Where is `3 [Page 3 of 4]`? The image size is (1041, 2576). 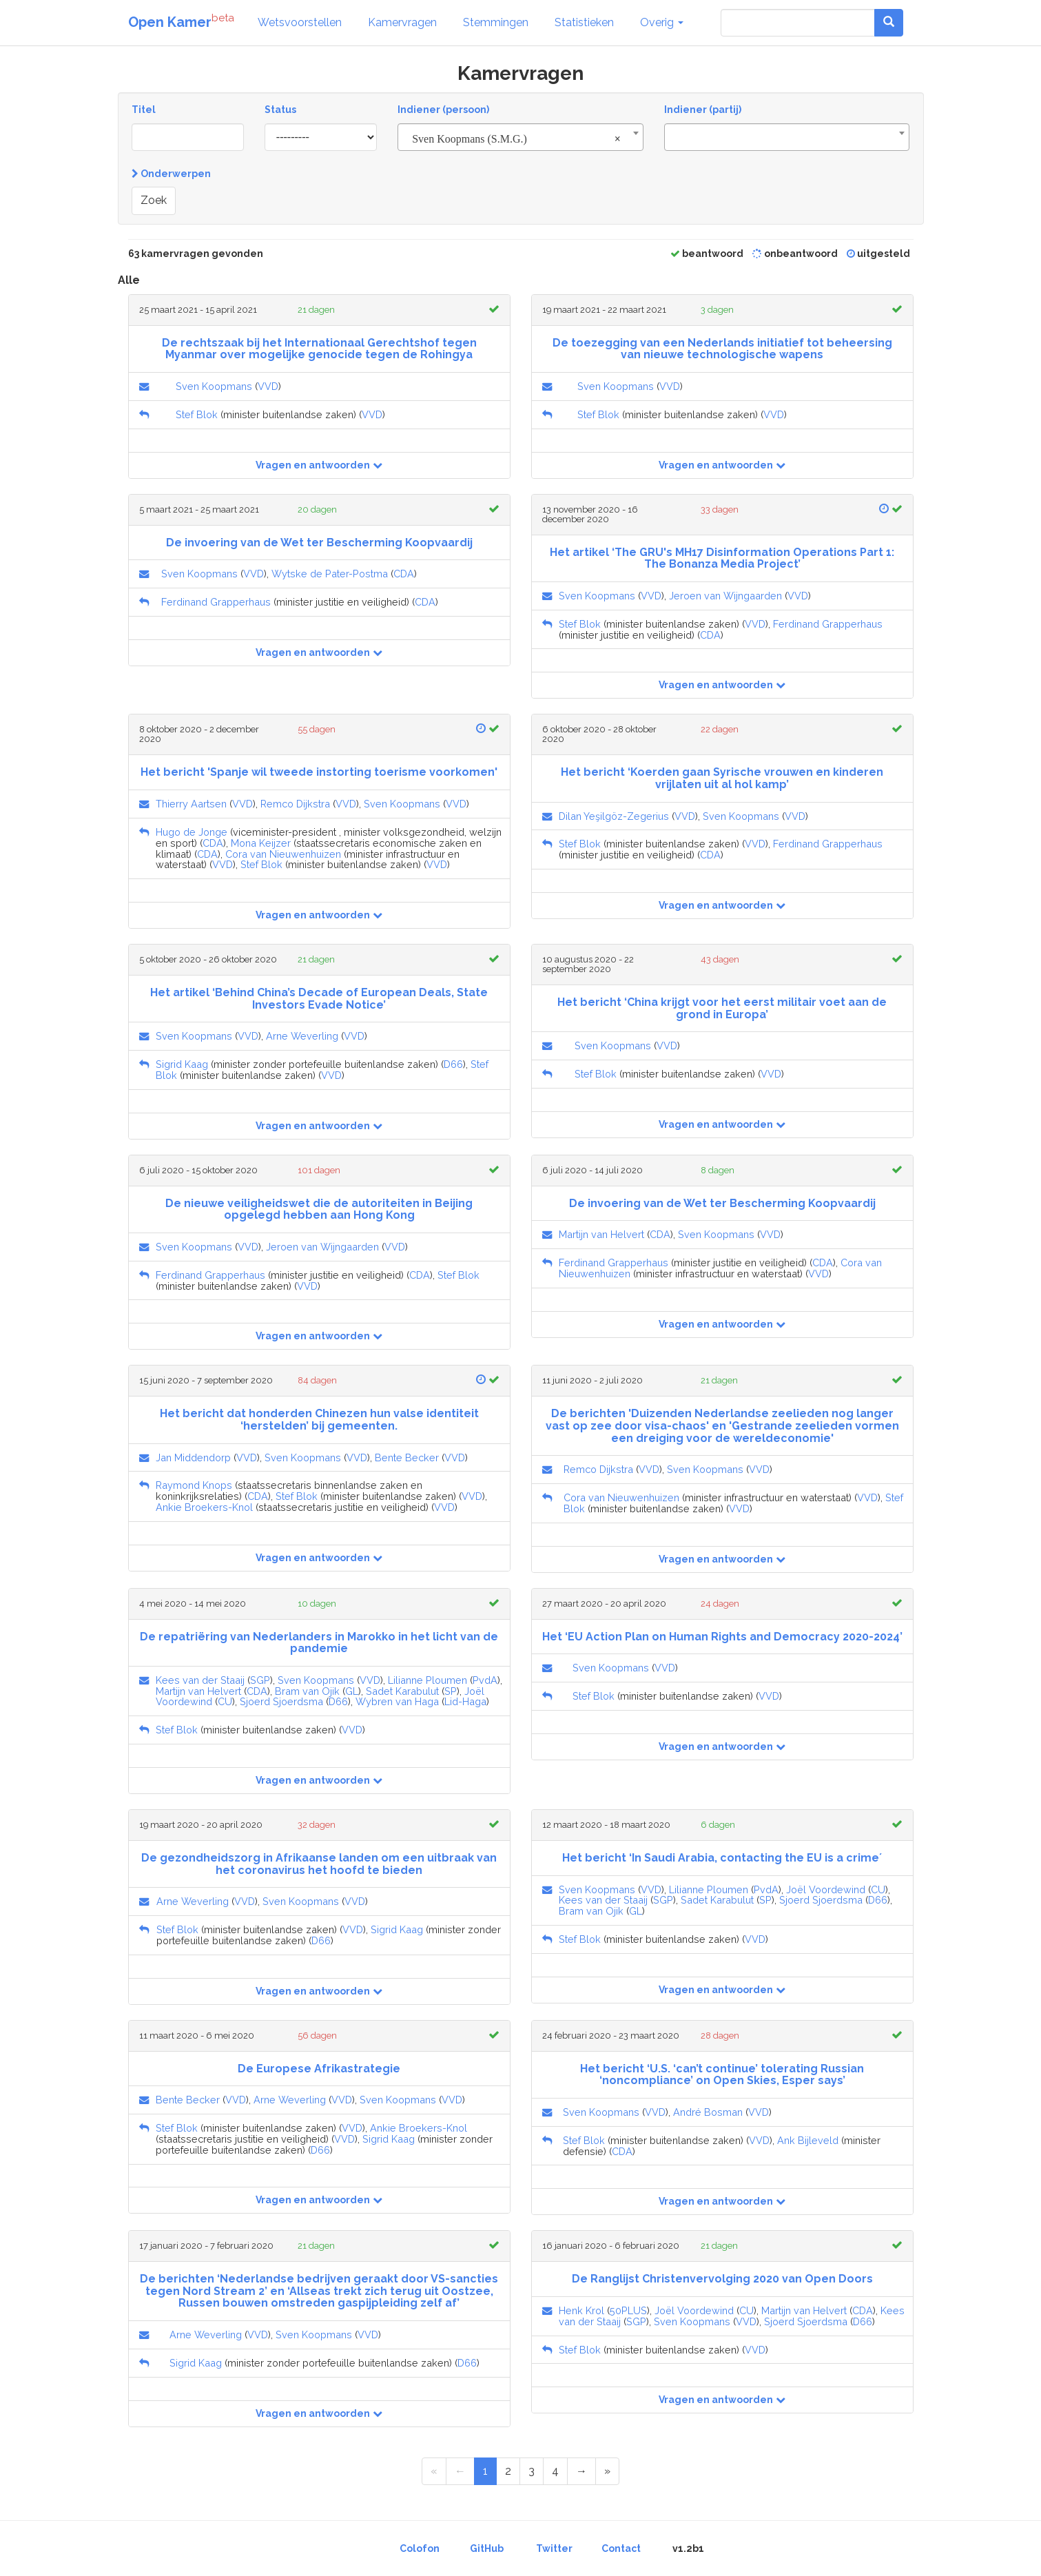 3 [Page 3 of 4] is located at coordinates (531, 2470).